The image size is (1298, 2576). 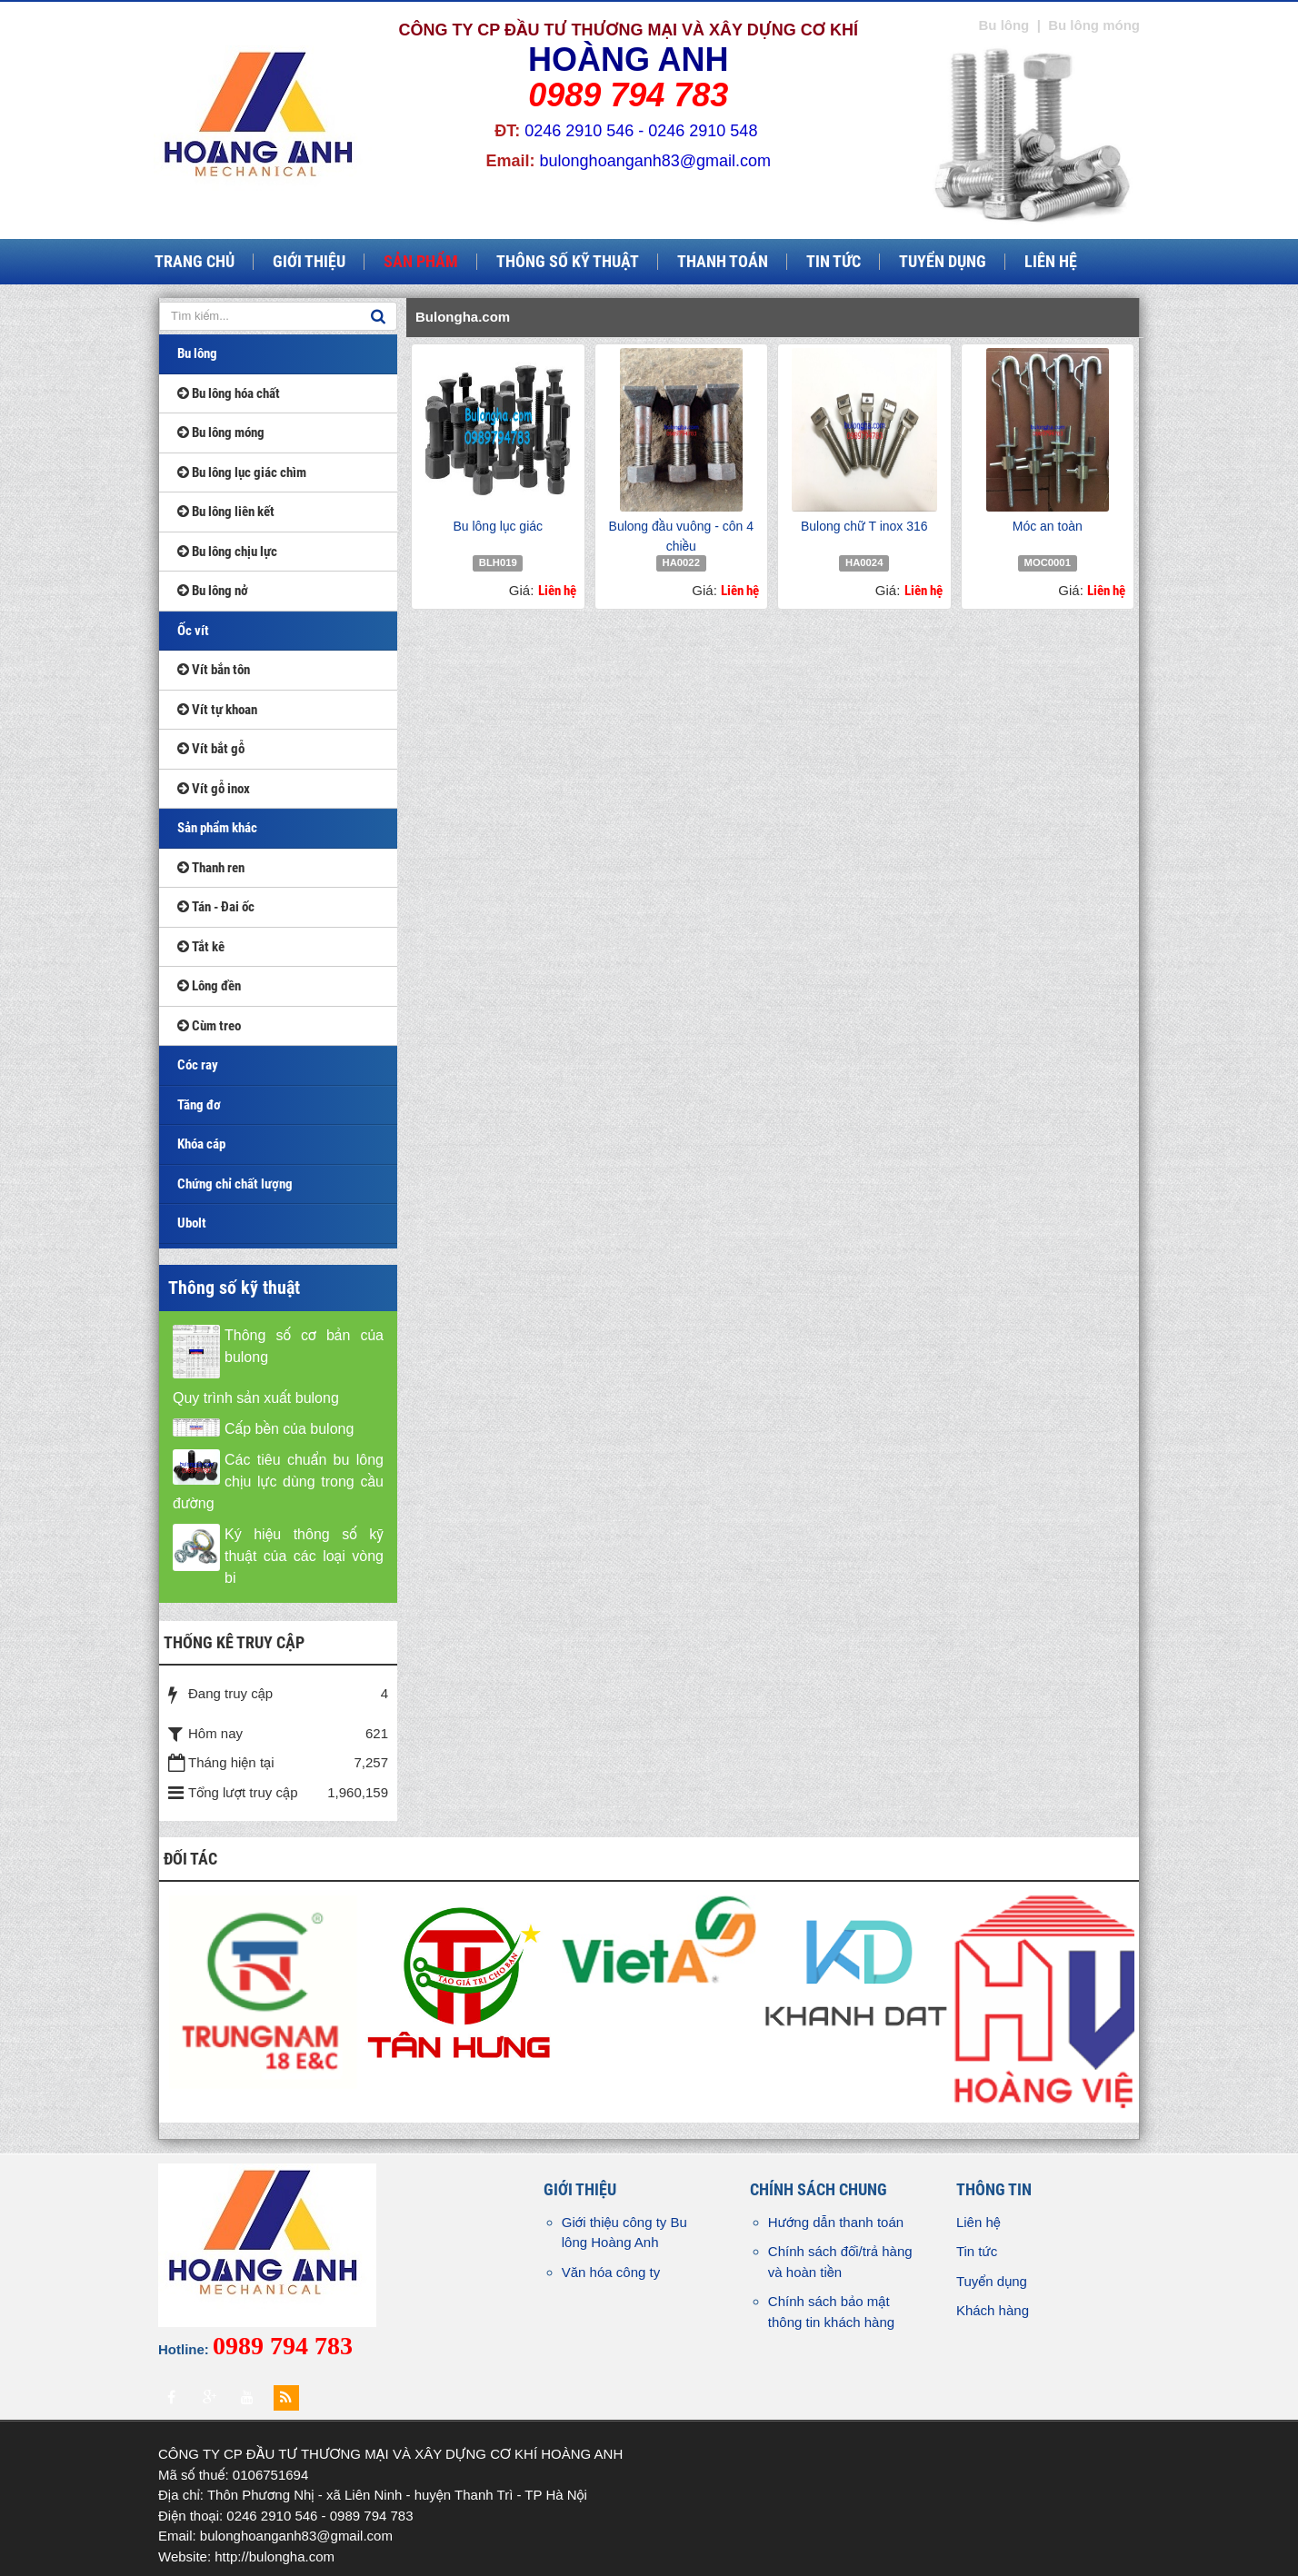 What do you see at coordinates (216, 907) in the screenshot?
I see `Tán - Đai ốc` at bounding box center [216, 907].